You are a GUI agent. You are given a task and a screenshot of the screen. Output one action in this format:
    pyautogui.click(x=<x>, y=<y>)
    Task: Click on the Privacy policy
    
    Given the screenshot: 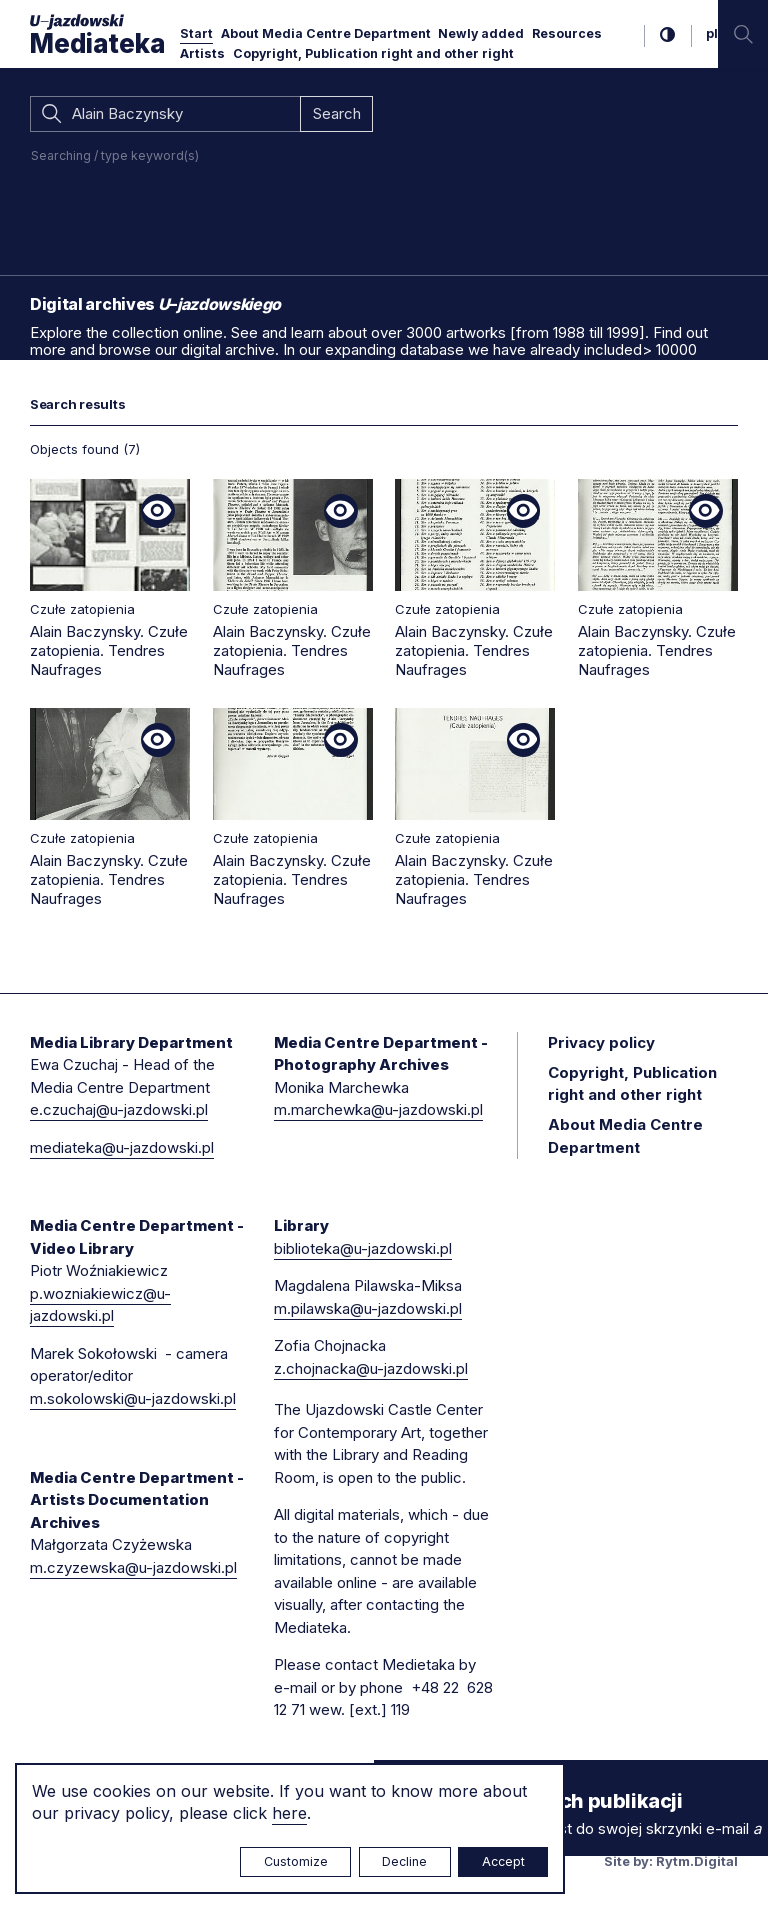 What is the action you would take?
    pyautogui.click(x=601, y=1042)
    